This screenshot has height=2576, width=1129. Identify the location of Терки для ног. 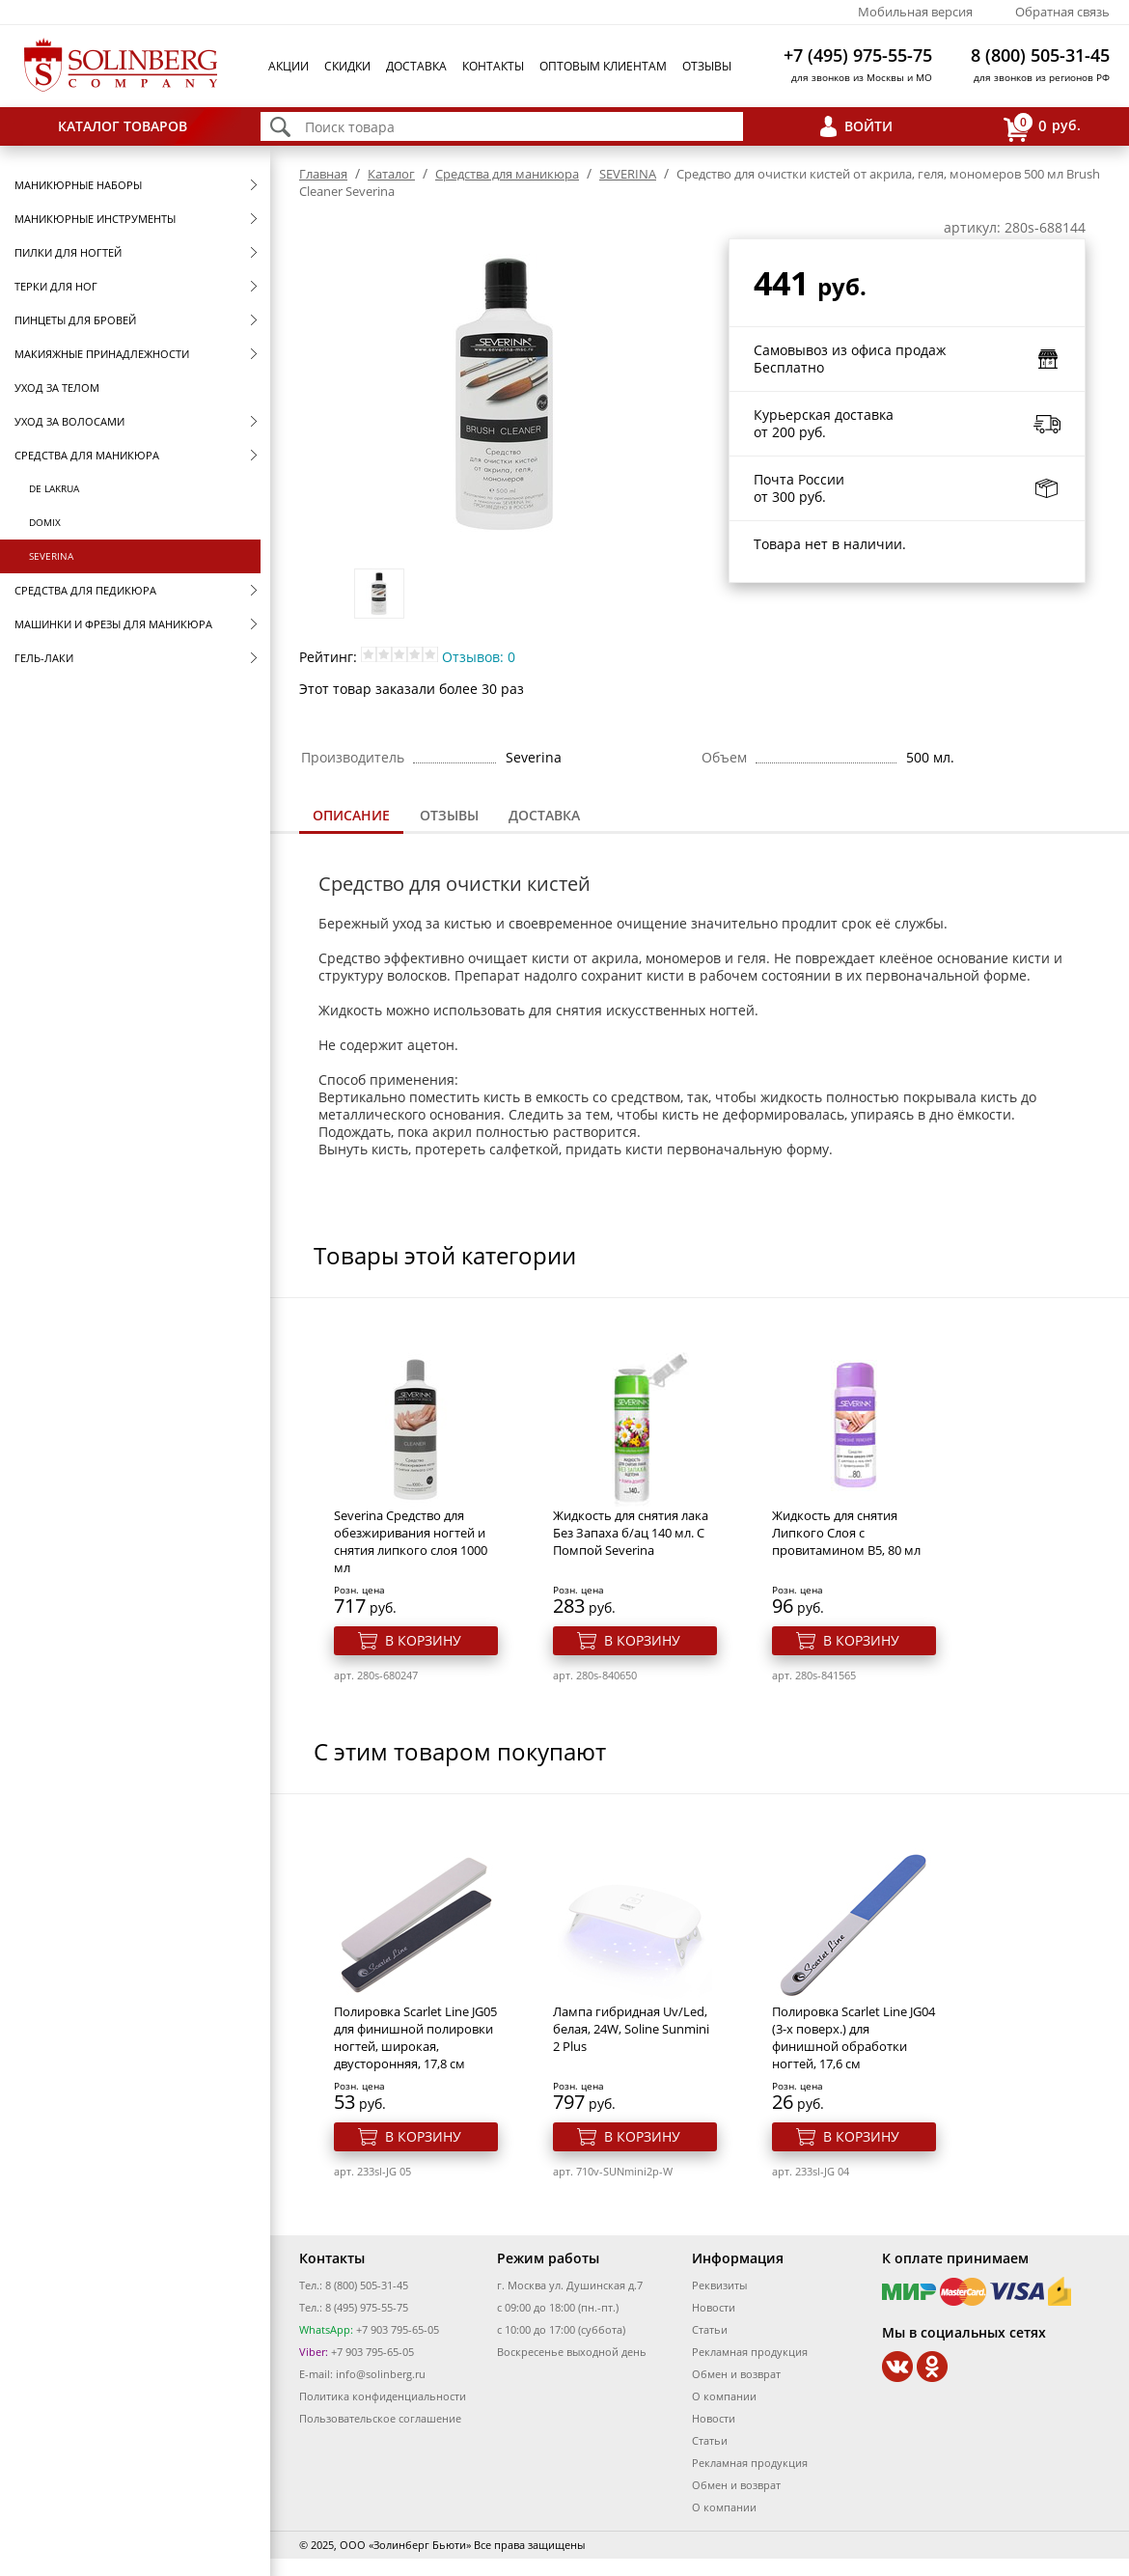
(55, 286).